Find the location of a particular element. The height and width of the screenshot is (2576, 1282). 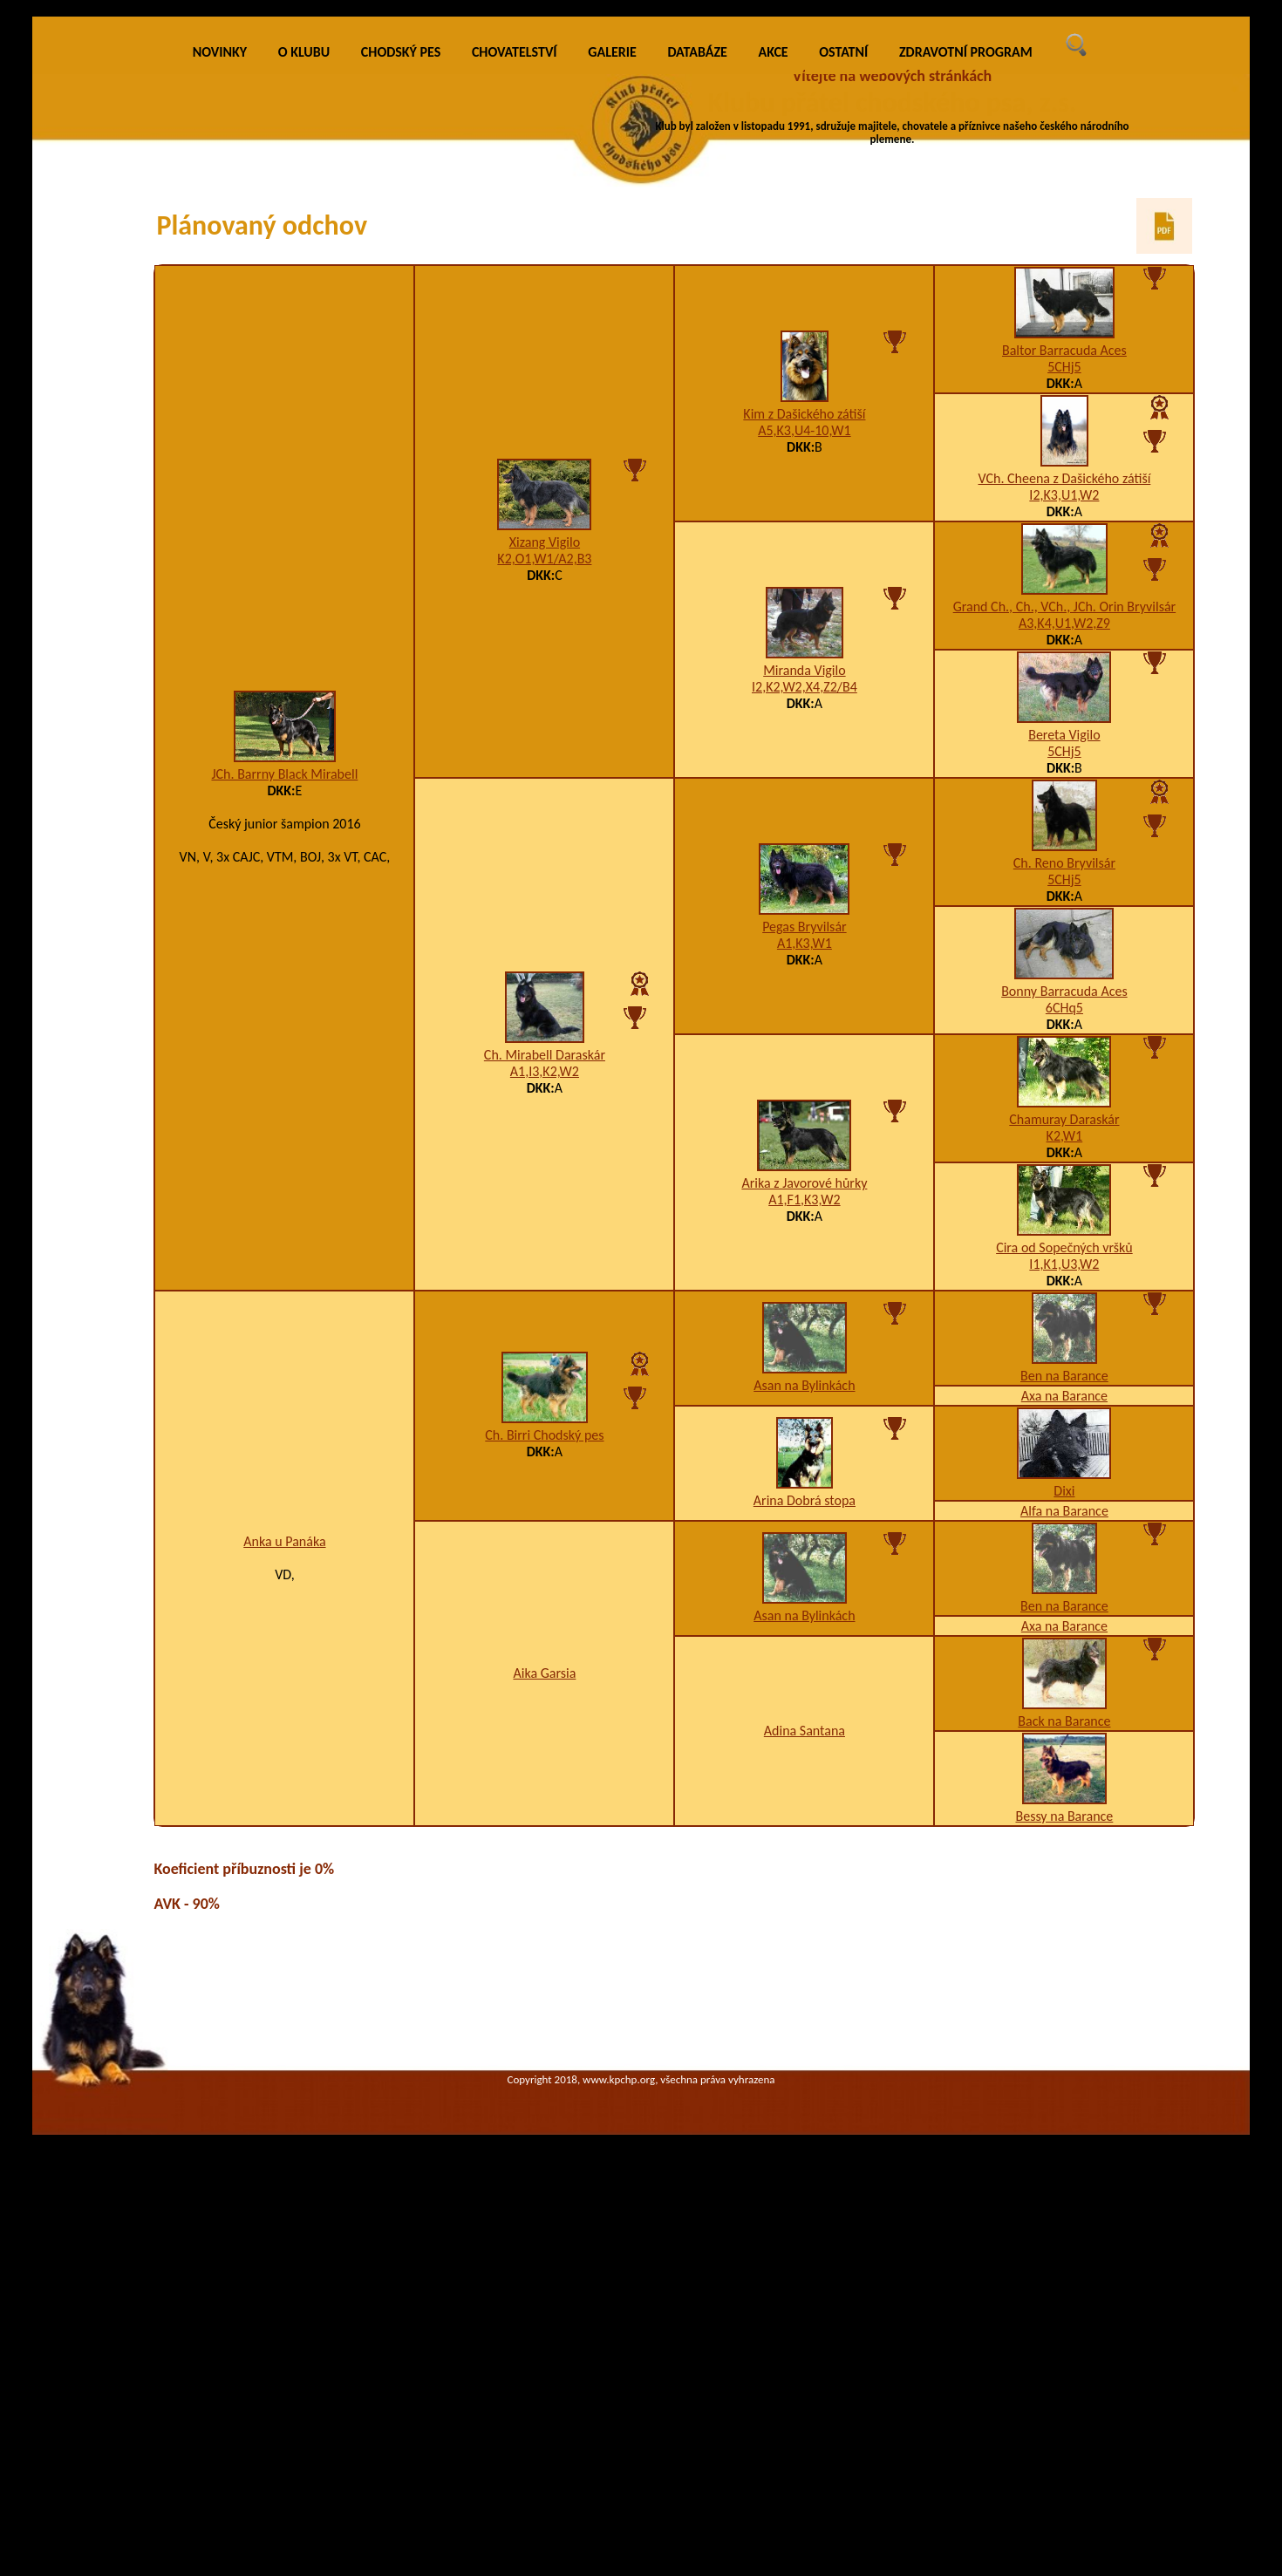

A1,F1,K3,W2 is located at coordinates (804, 1497).